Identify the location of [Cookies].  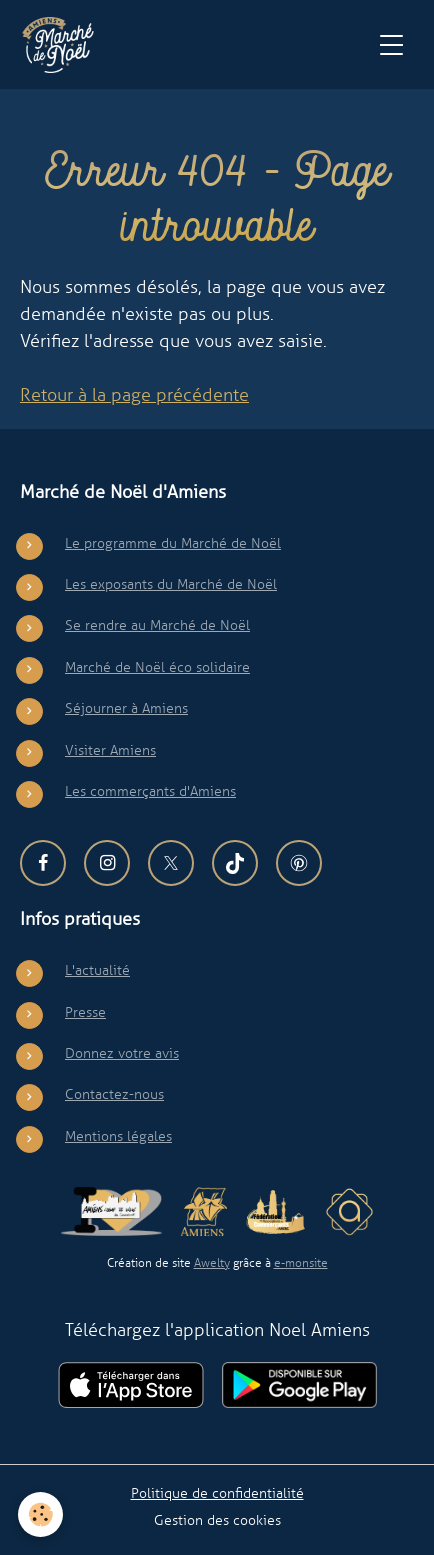
(40, 1514).